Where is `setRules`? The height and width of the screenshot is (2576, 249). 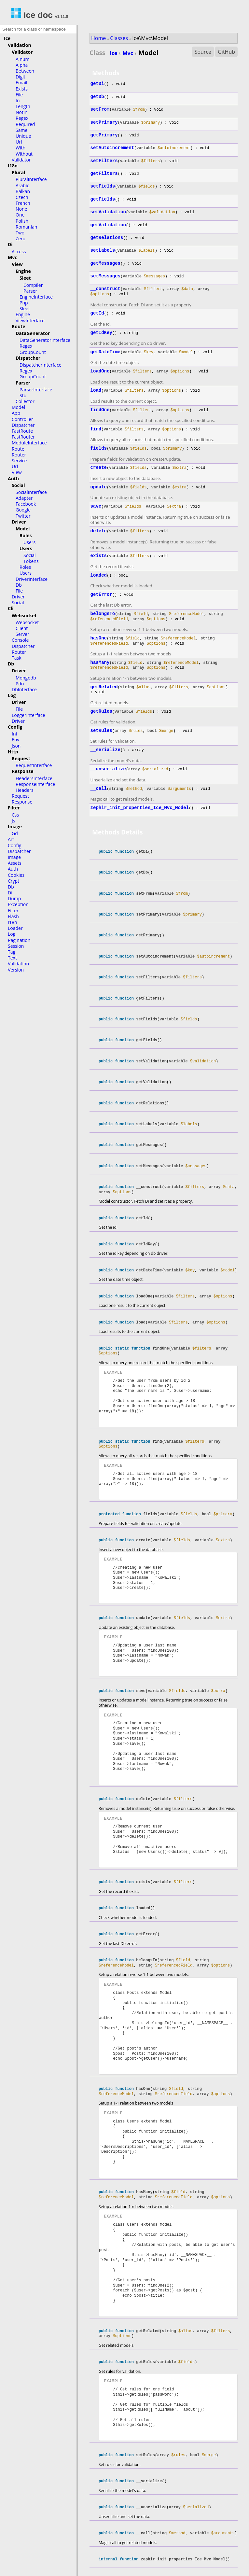 setRules is located at coordinates (101, 730).